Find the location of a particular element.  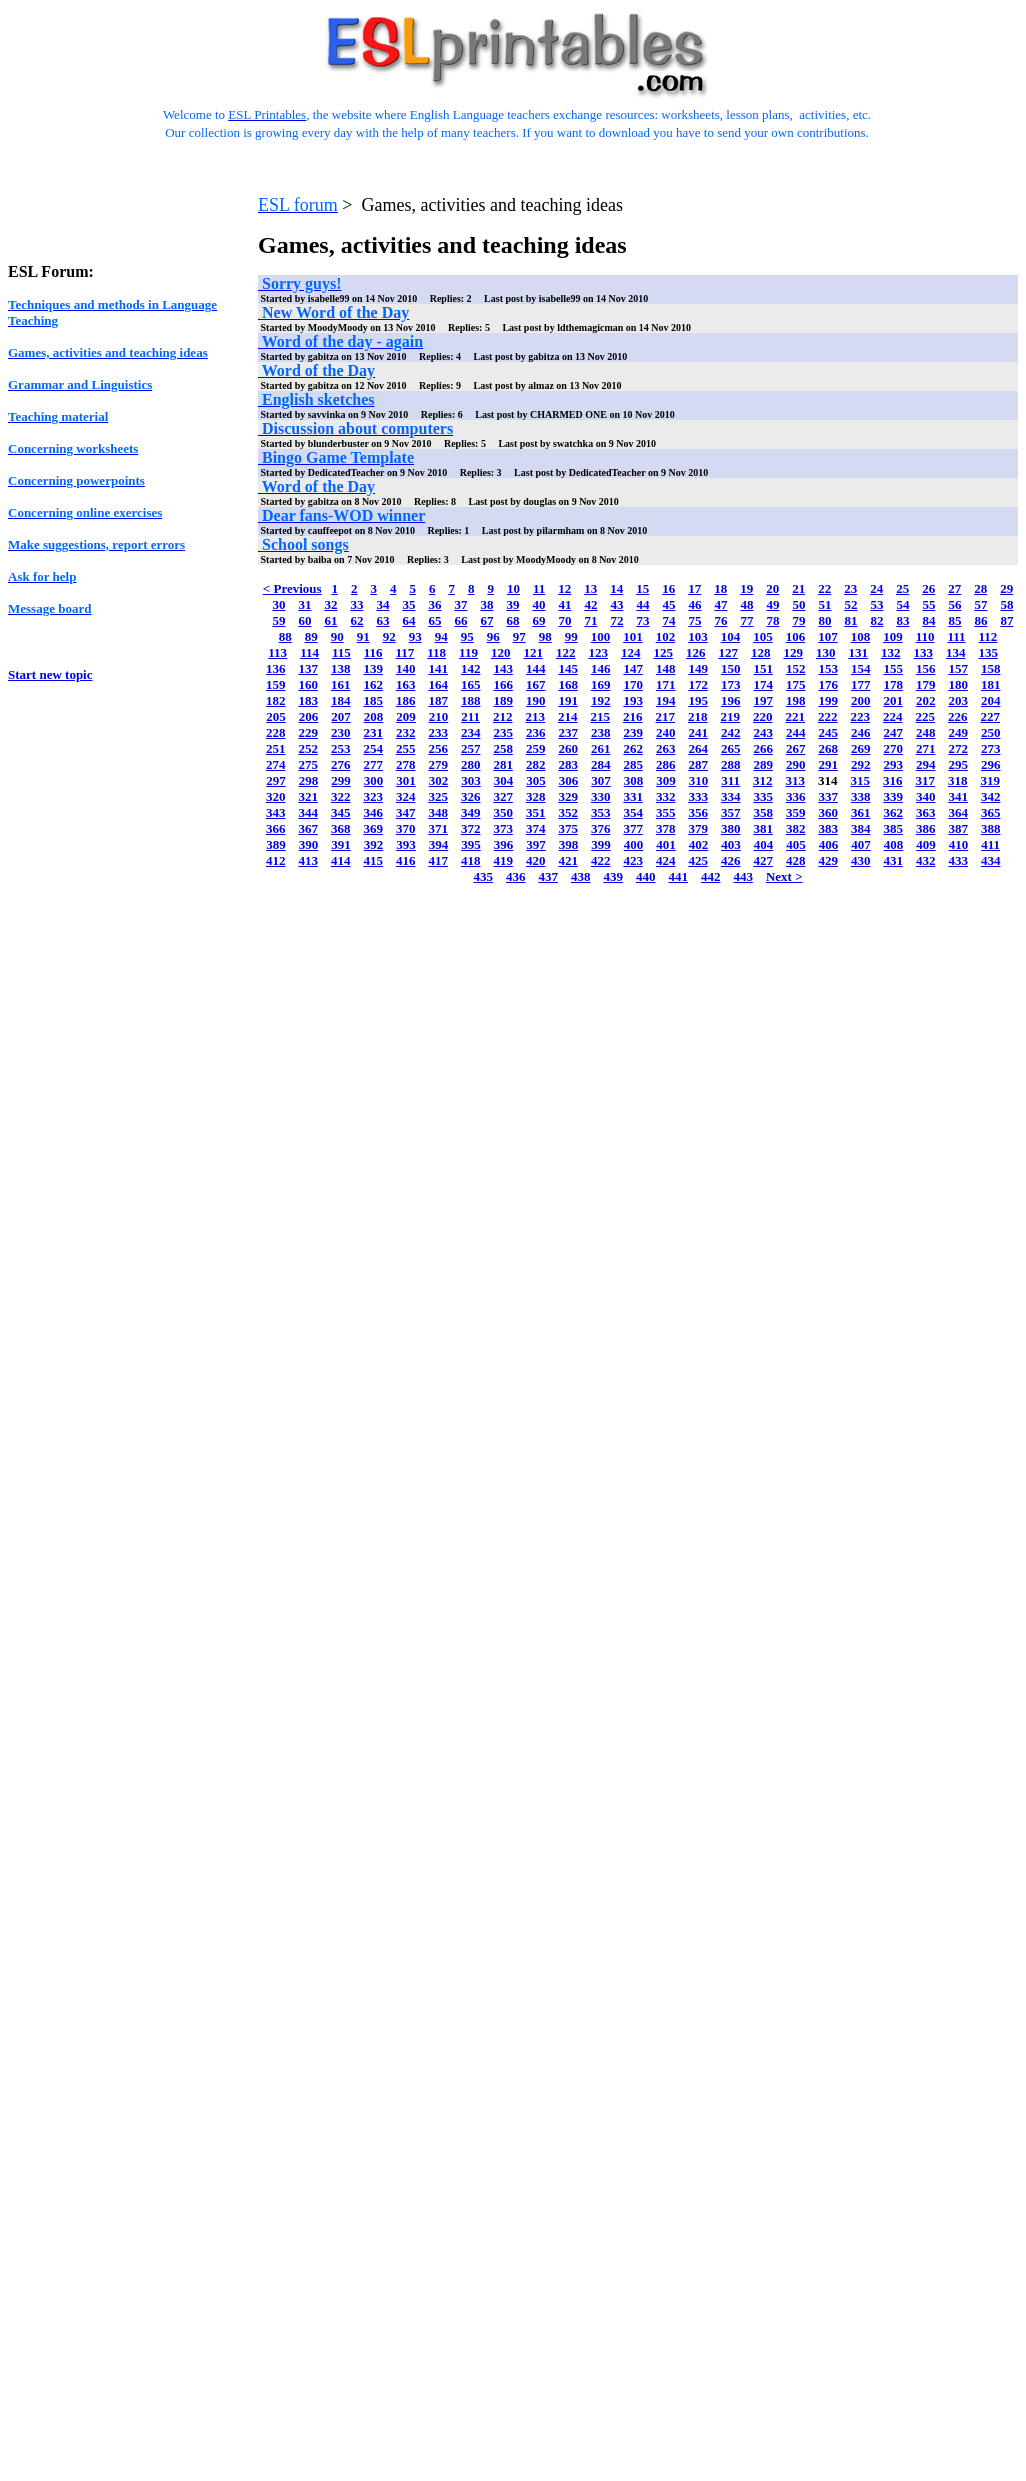

153 is located at coordinates (828, 668).